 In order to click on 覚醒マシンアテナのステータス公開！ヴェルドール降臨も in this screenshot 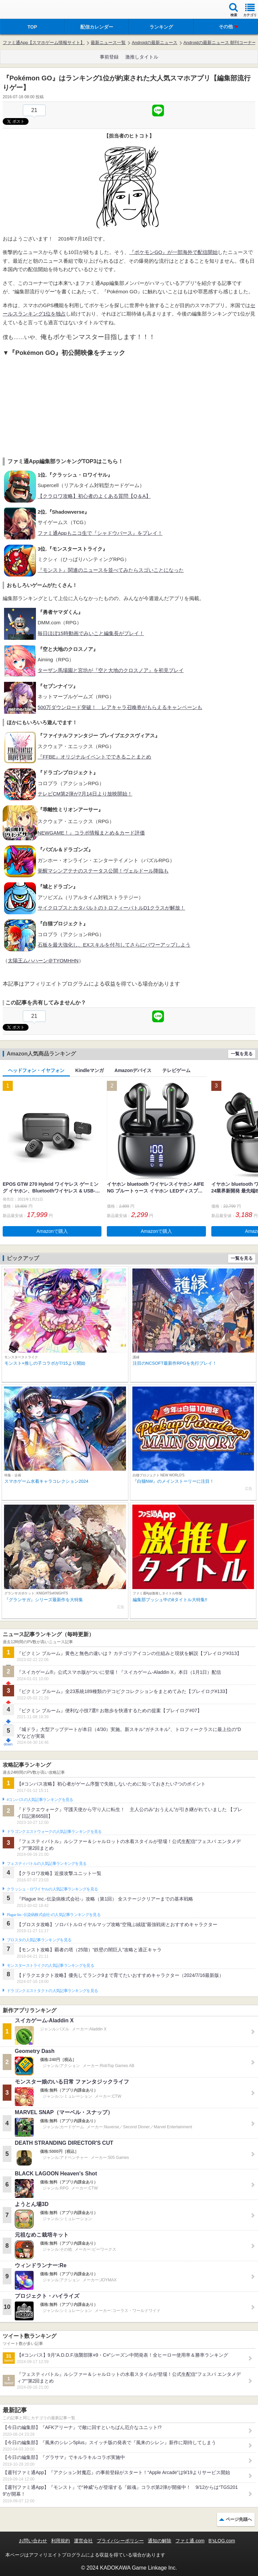, I will do `click(103, 871)`.